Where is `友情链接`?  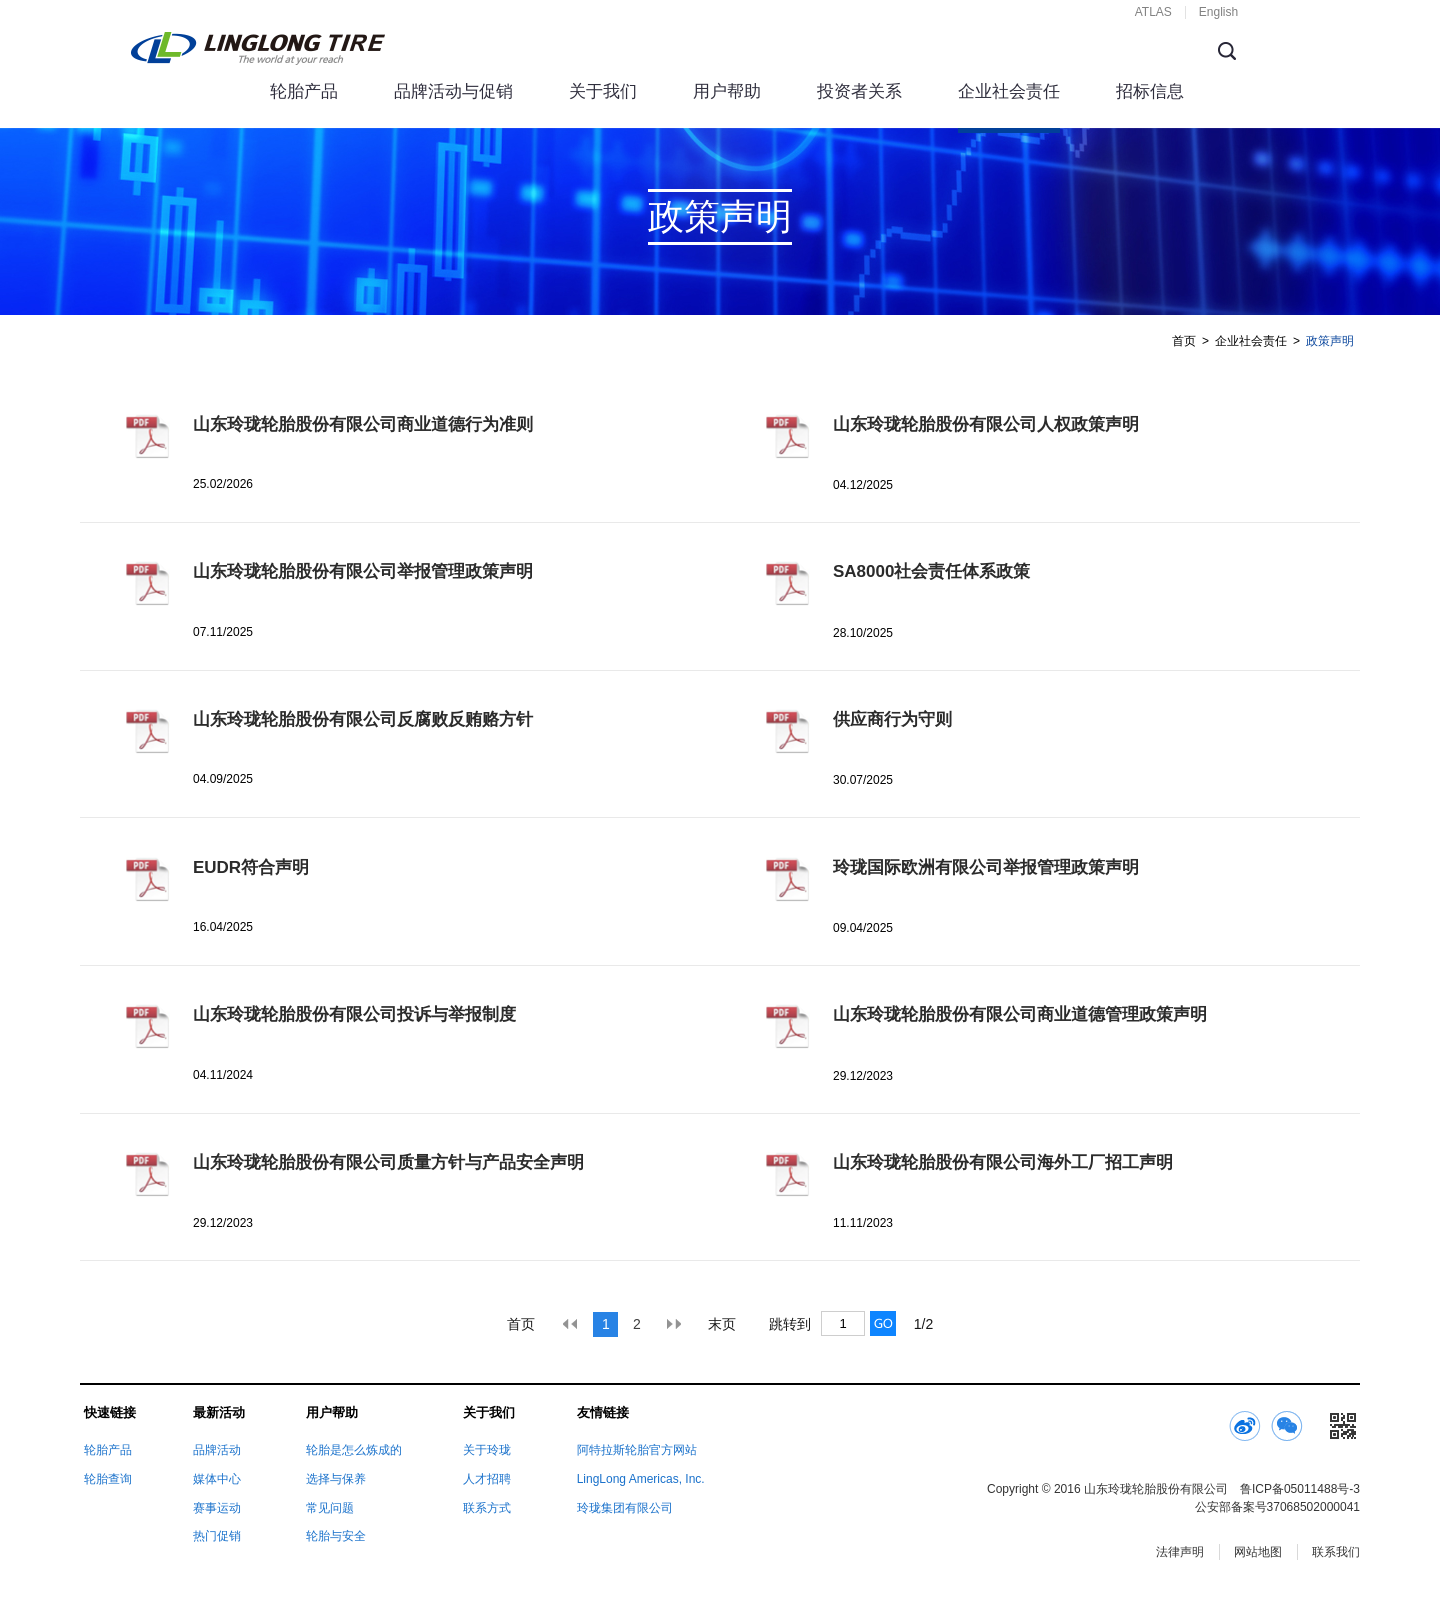
友情链接 is located at coordinates (603, 1412).